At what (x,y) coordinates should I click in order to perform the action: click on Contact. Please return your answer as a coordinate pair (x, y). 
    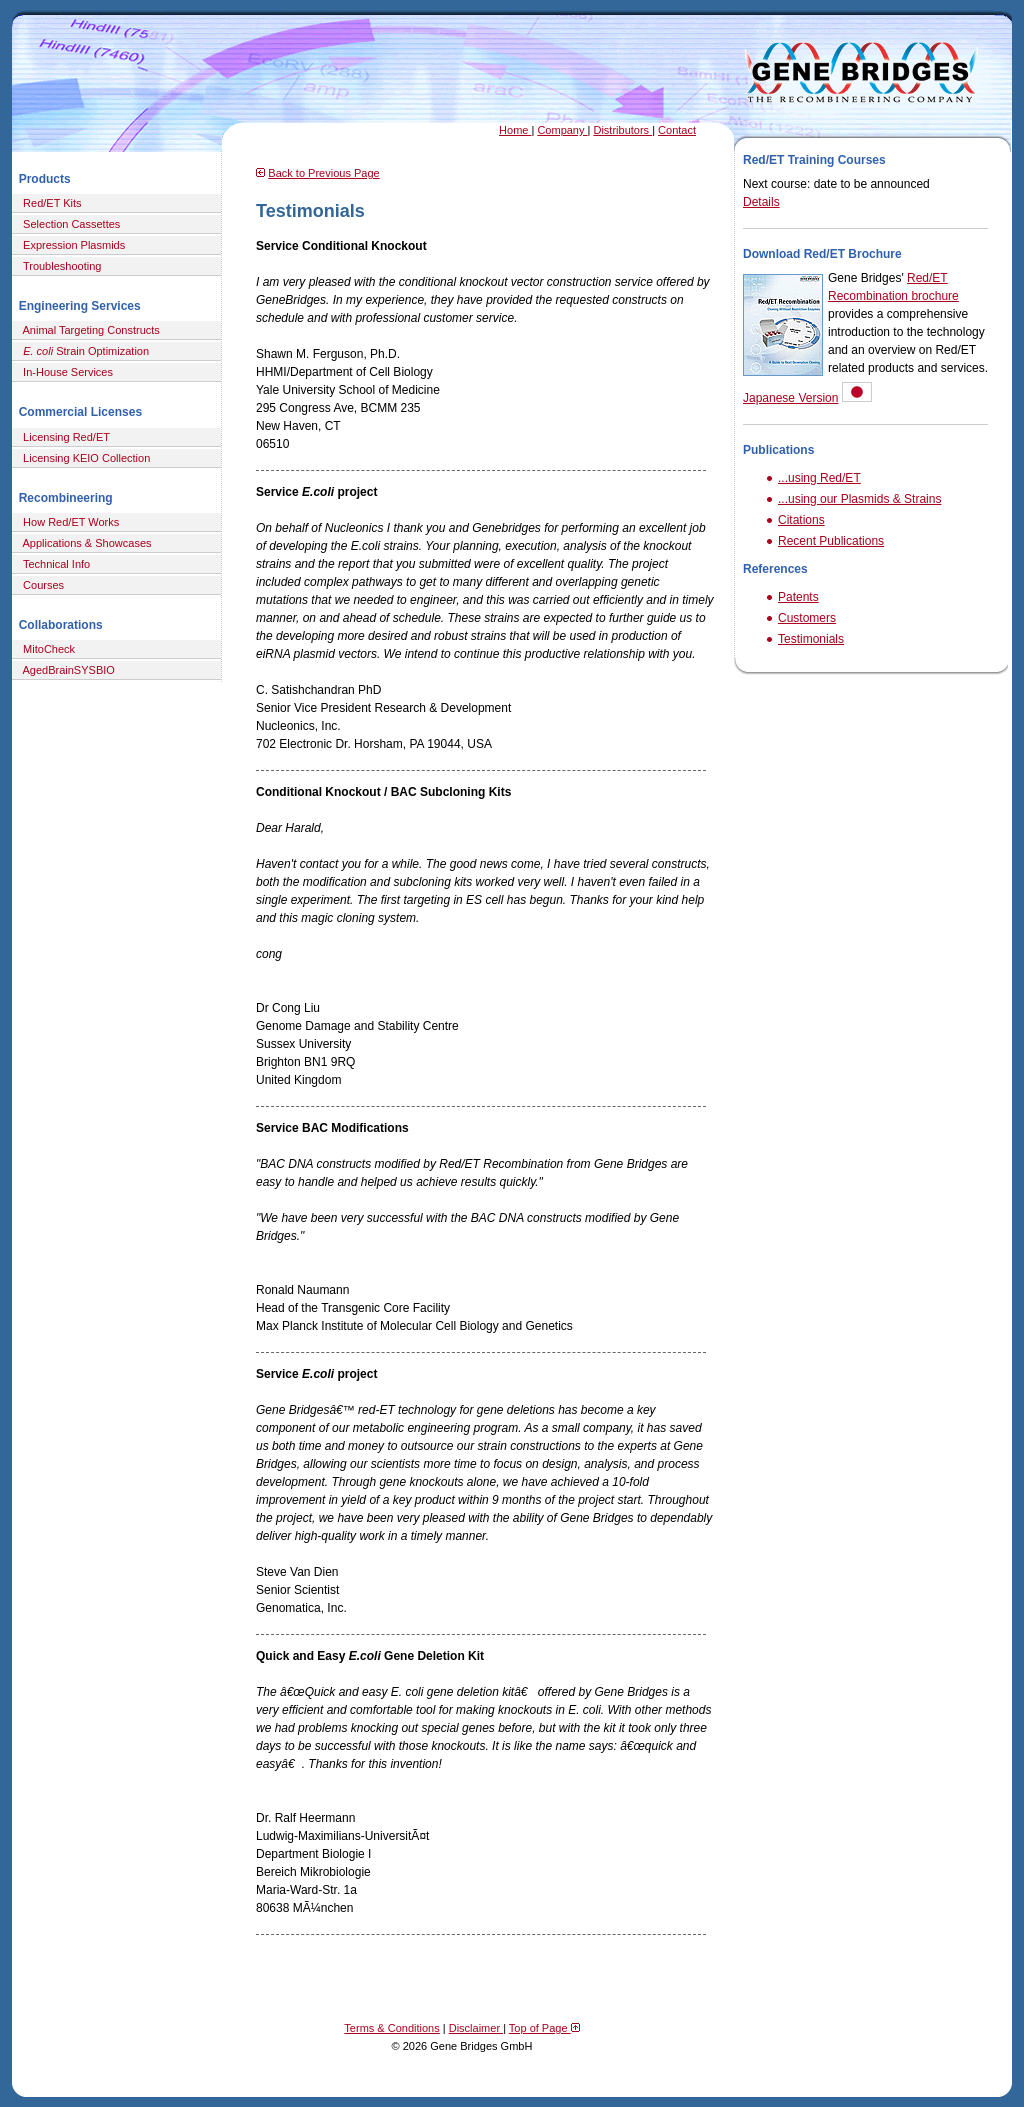
    Looking at the image, I should click on (677, 130).